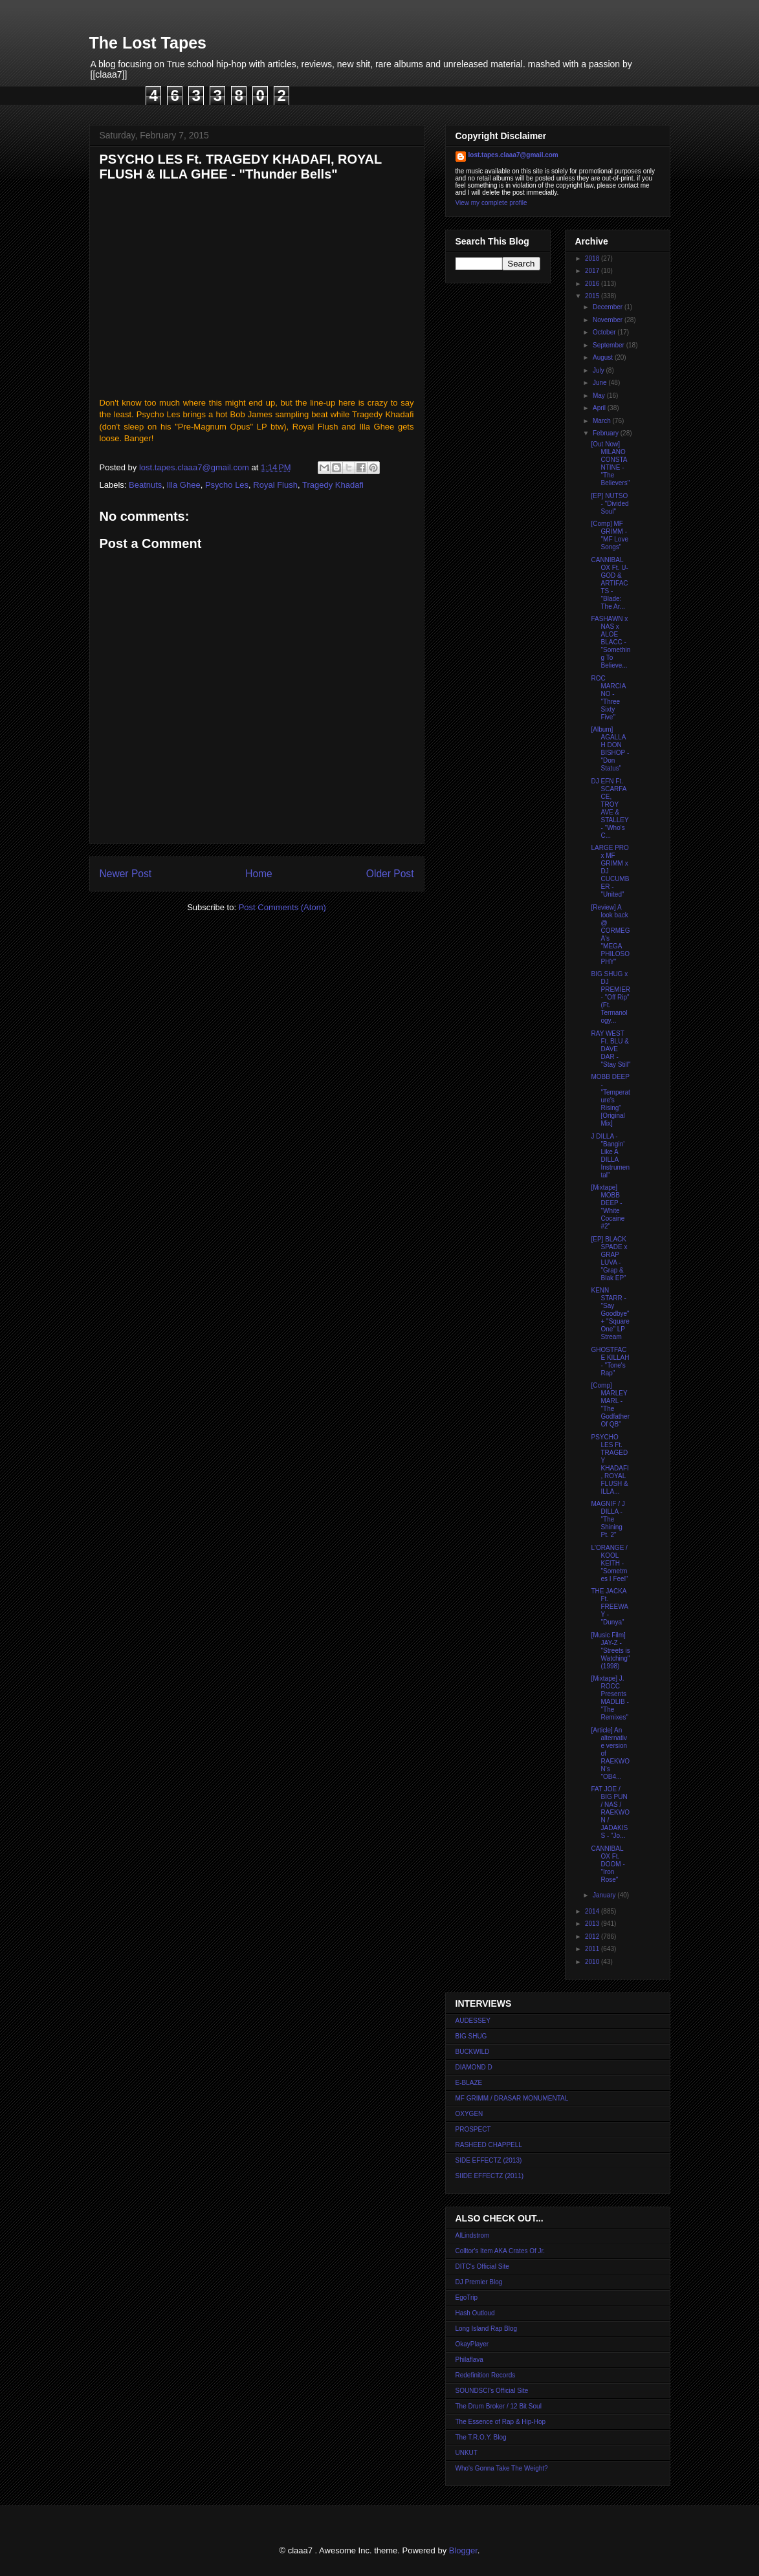 Image resolution: width=759 pixels, height=2576 pixels. Describe the element at coordinates (512, 2098) in the screenshot. I see `MF GRIMM / DRASAR MONUMENTAL` at that location.